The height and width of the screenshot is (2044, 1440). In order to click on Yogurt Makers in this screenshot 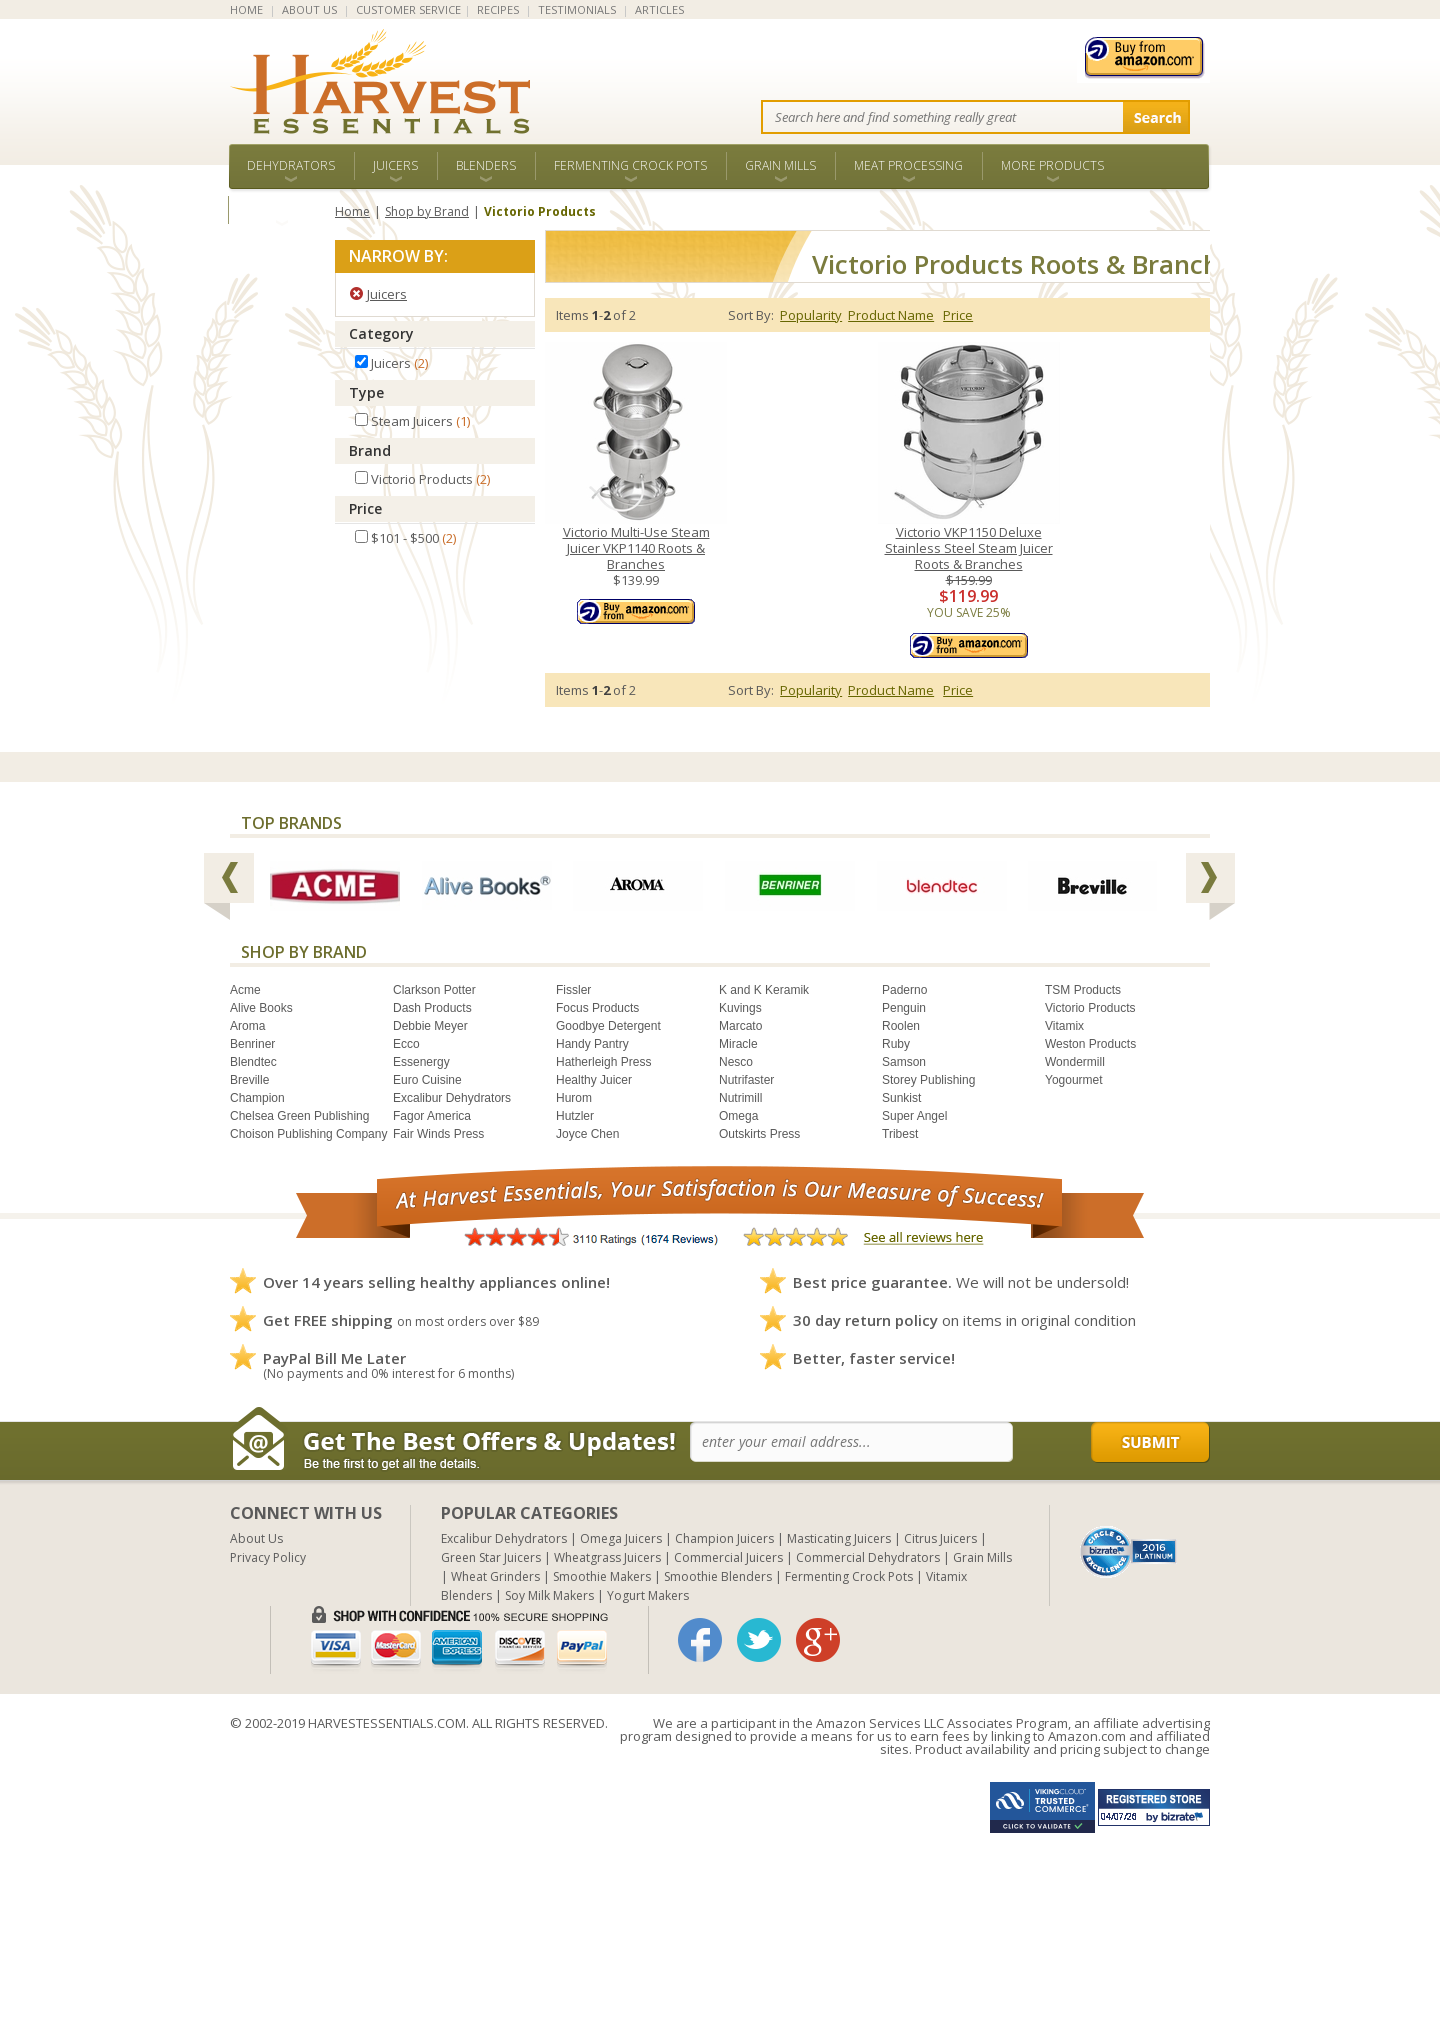, I will do `click(648, 1595)`.